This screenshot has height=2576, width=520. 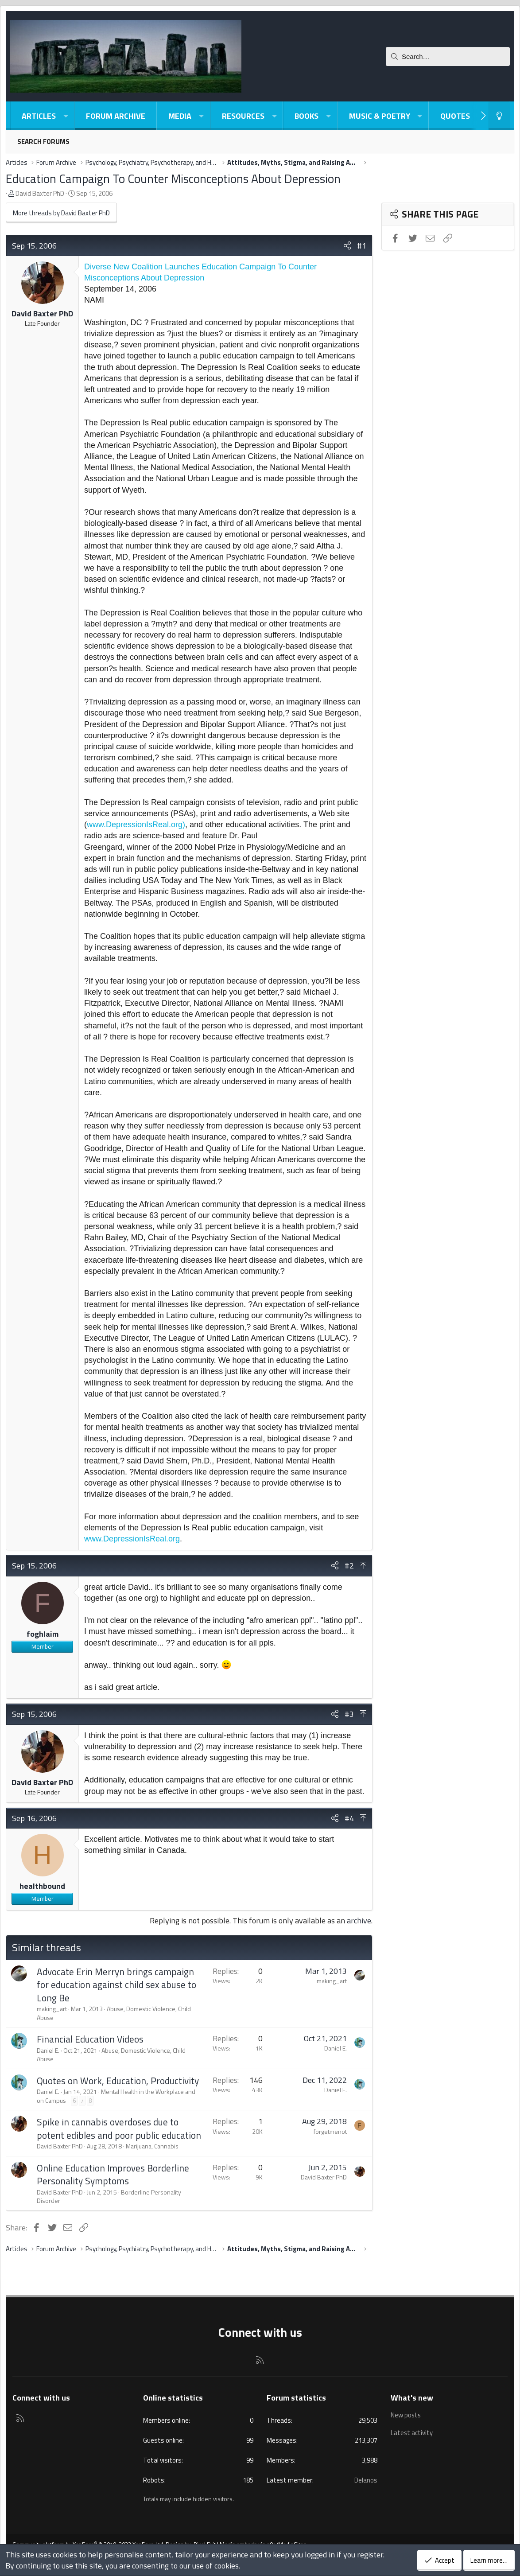 What do you see at coordinates (412, 2432) in the screenshot?
I see `Latest activity` at bounding box center [412, 2432].